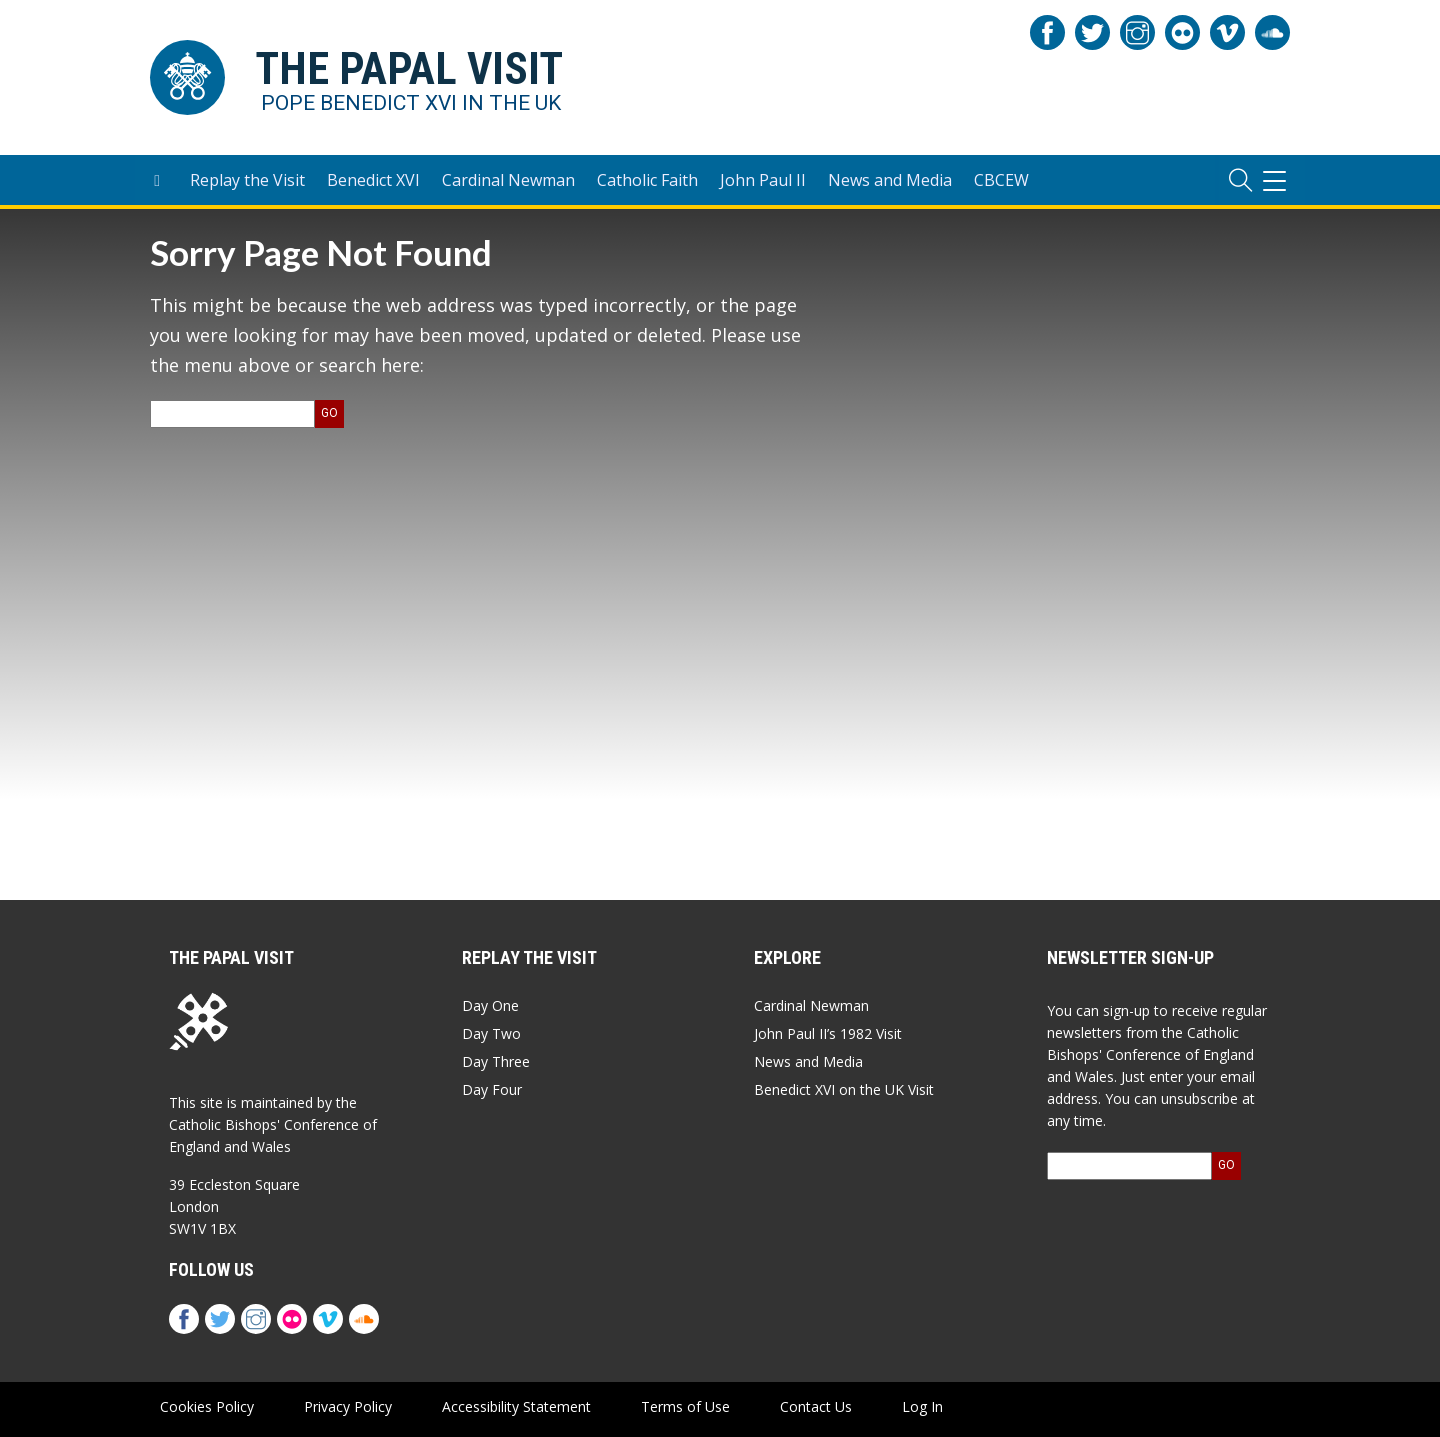  Describe the element at coordinates (491, 1033) in the screenshot. I see `Day Two` at that location.